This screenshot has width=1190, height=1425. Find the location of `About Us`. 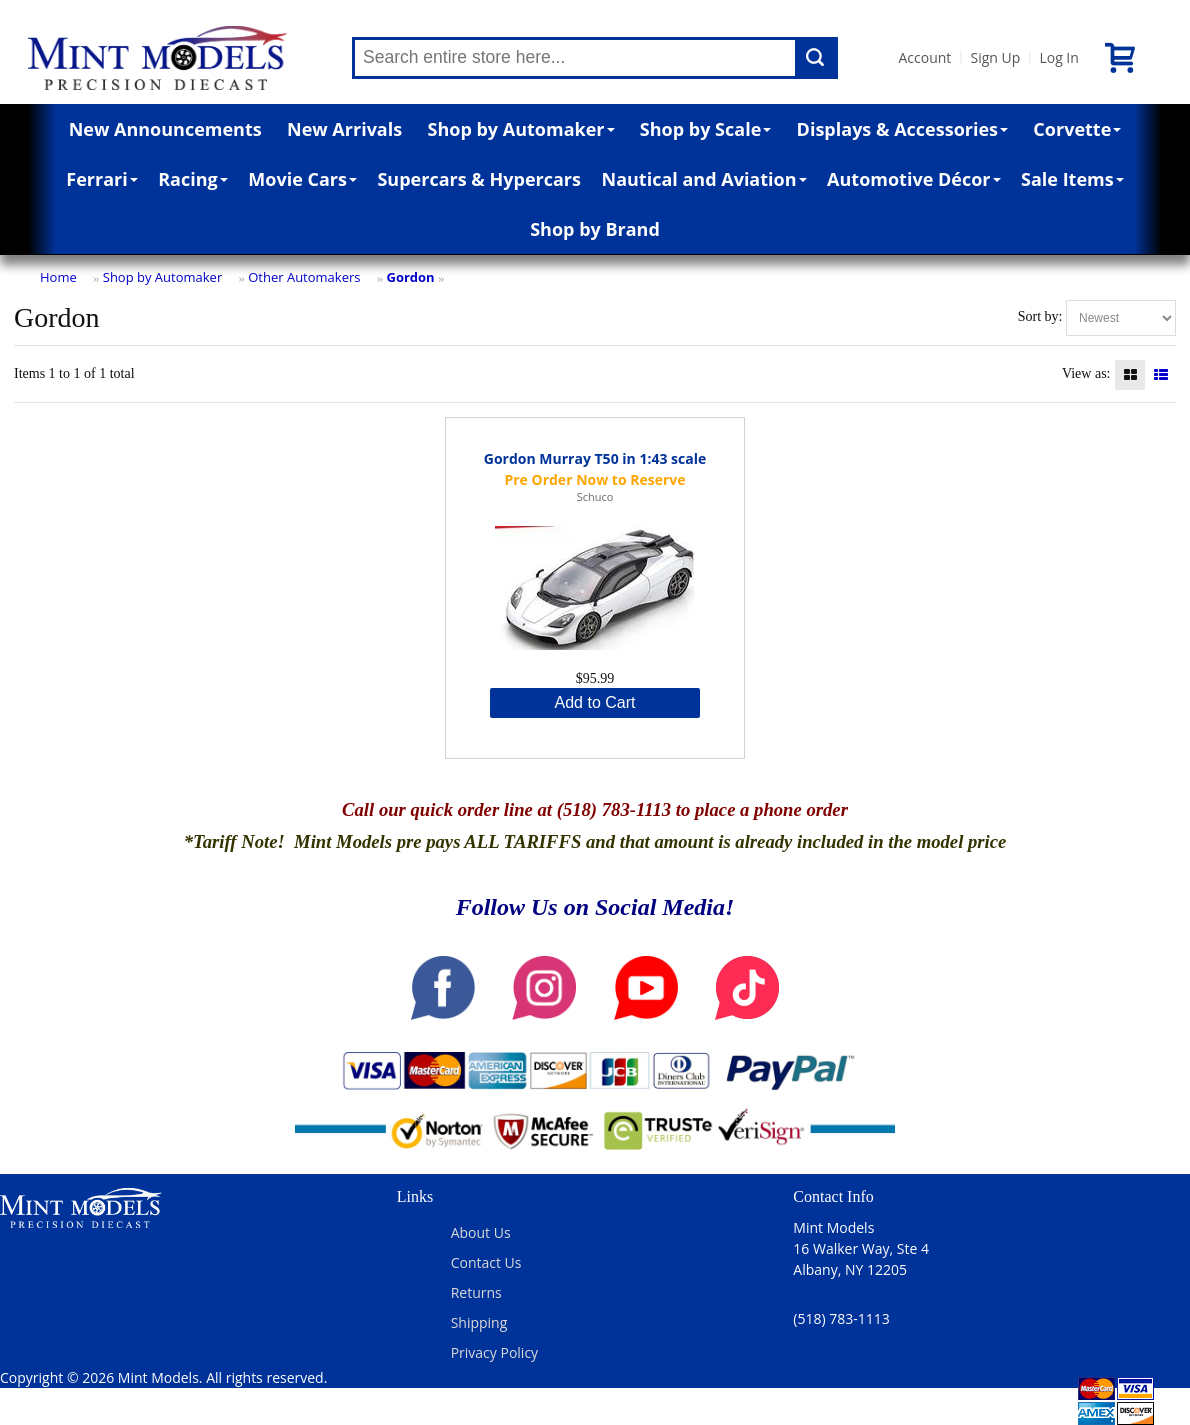

About Us is located at coordinates (481, 1232).